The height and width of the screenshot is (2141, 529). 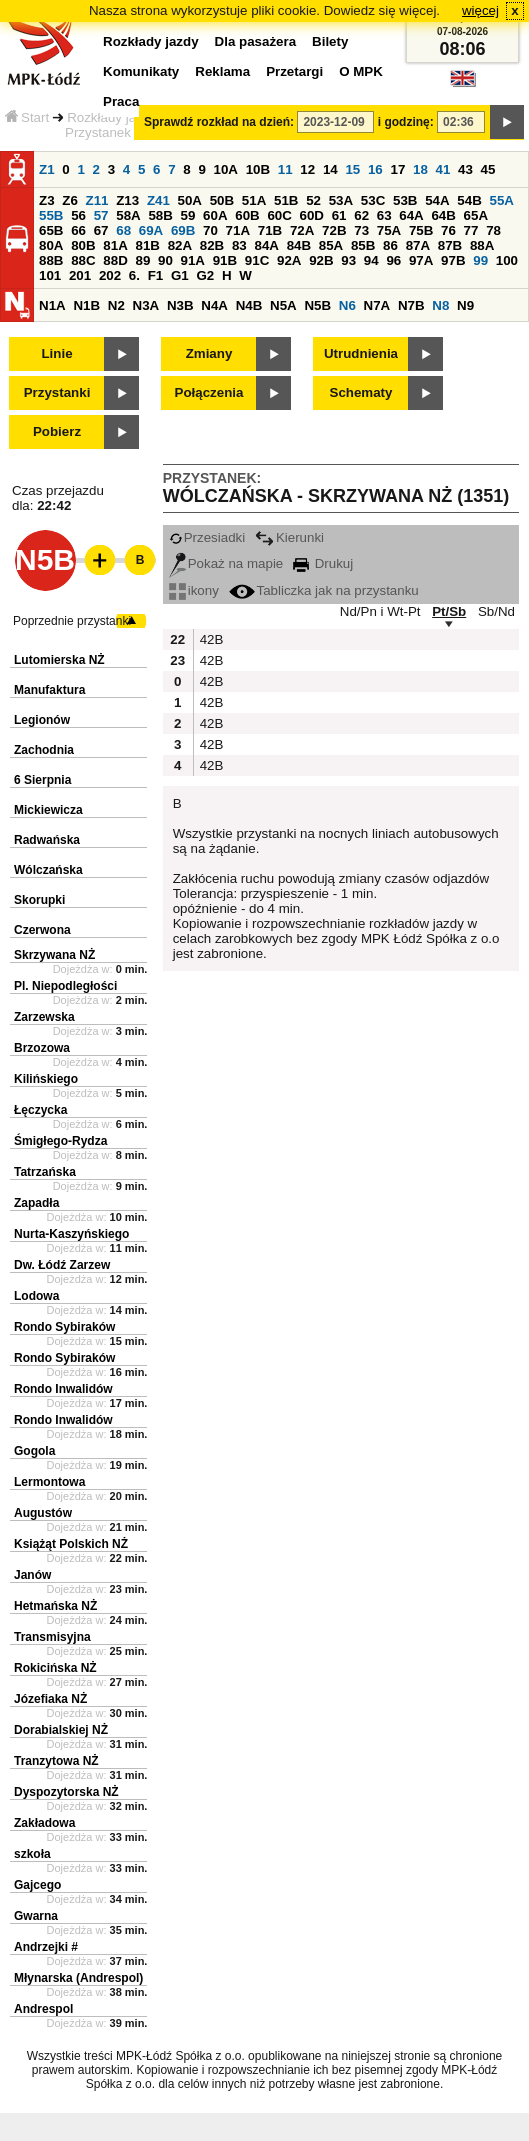 What do you see at coordinates (210, 230) in the screenshot?
I see `70` at bounding box center [210, 230].